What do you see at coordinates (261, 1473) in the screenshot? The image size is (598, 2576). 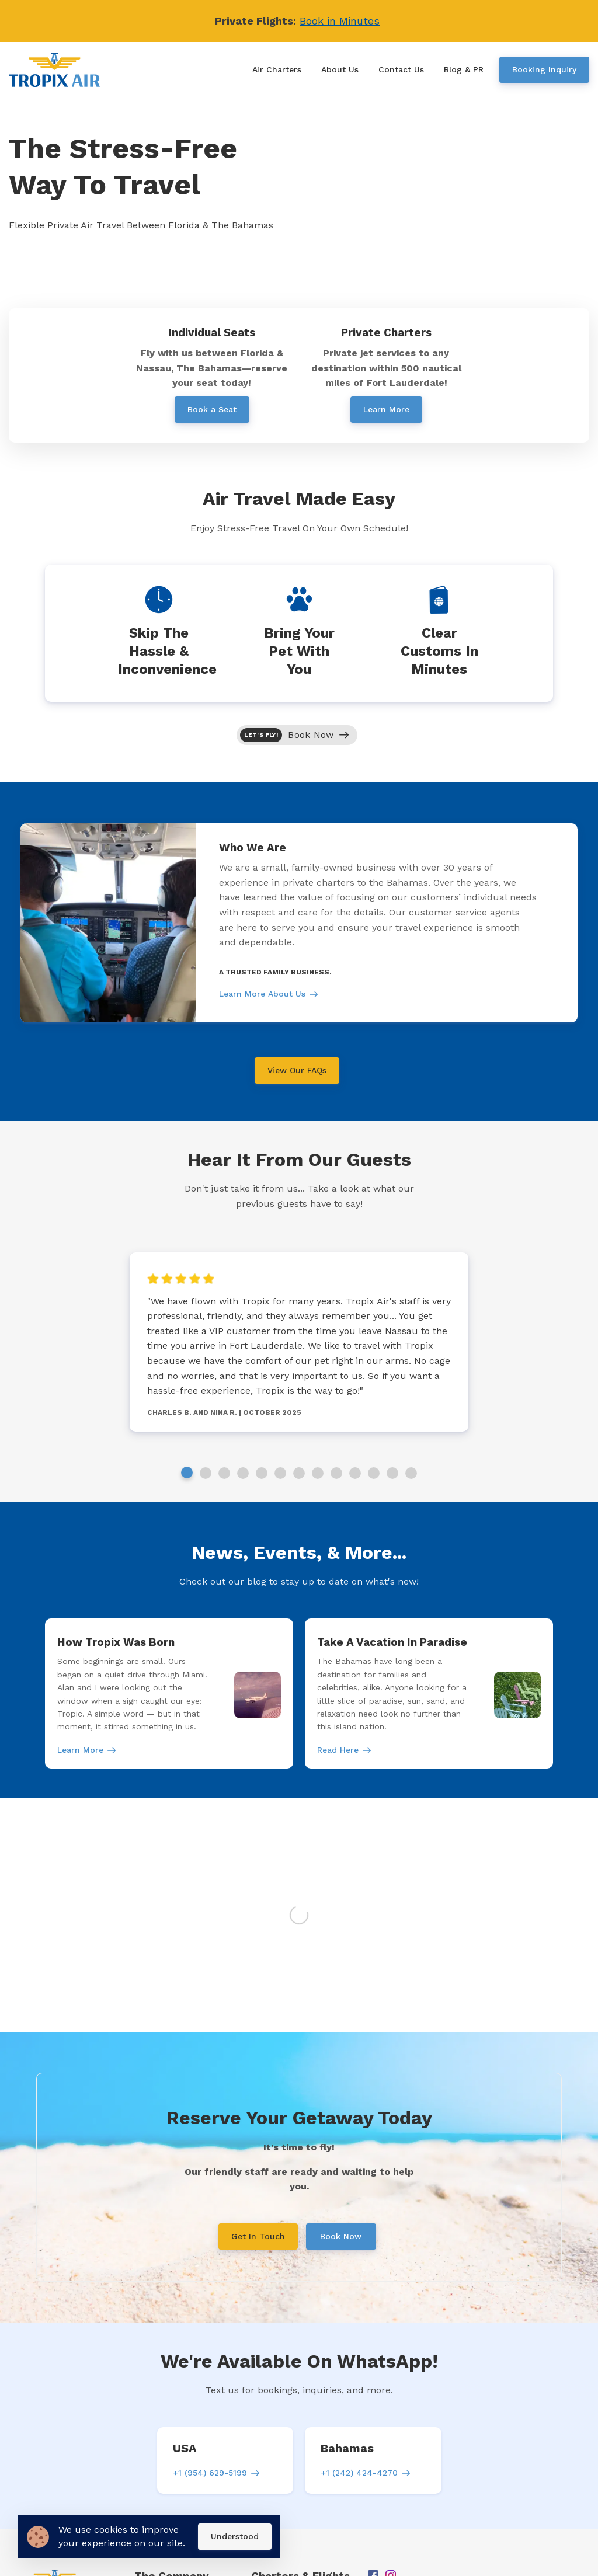 I see `5 [tab]` at bounding box center [261, 1473].